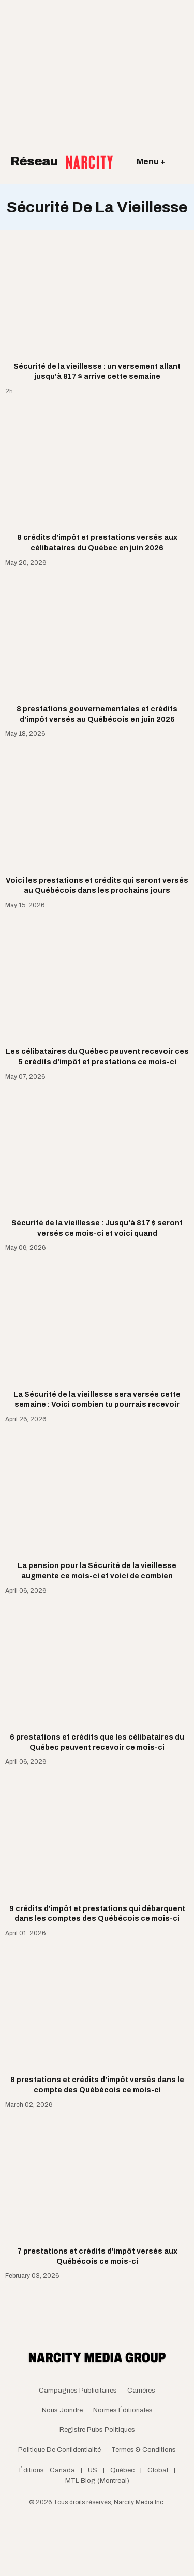 Image resolution: width=194 pixels, height=2576 pixels. I want to click on [7 prestations et crédits d'impôt versés aux Québécois ce mois-ci], so click(97, 2192).